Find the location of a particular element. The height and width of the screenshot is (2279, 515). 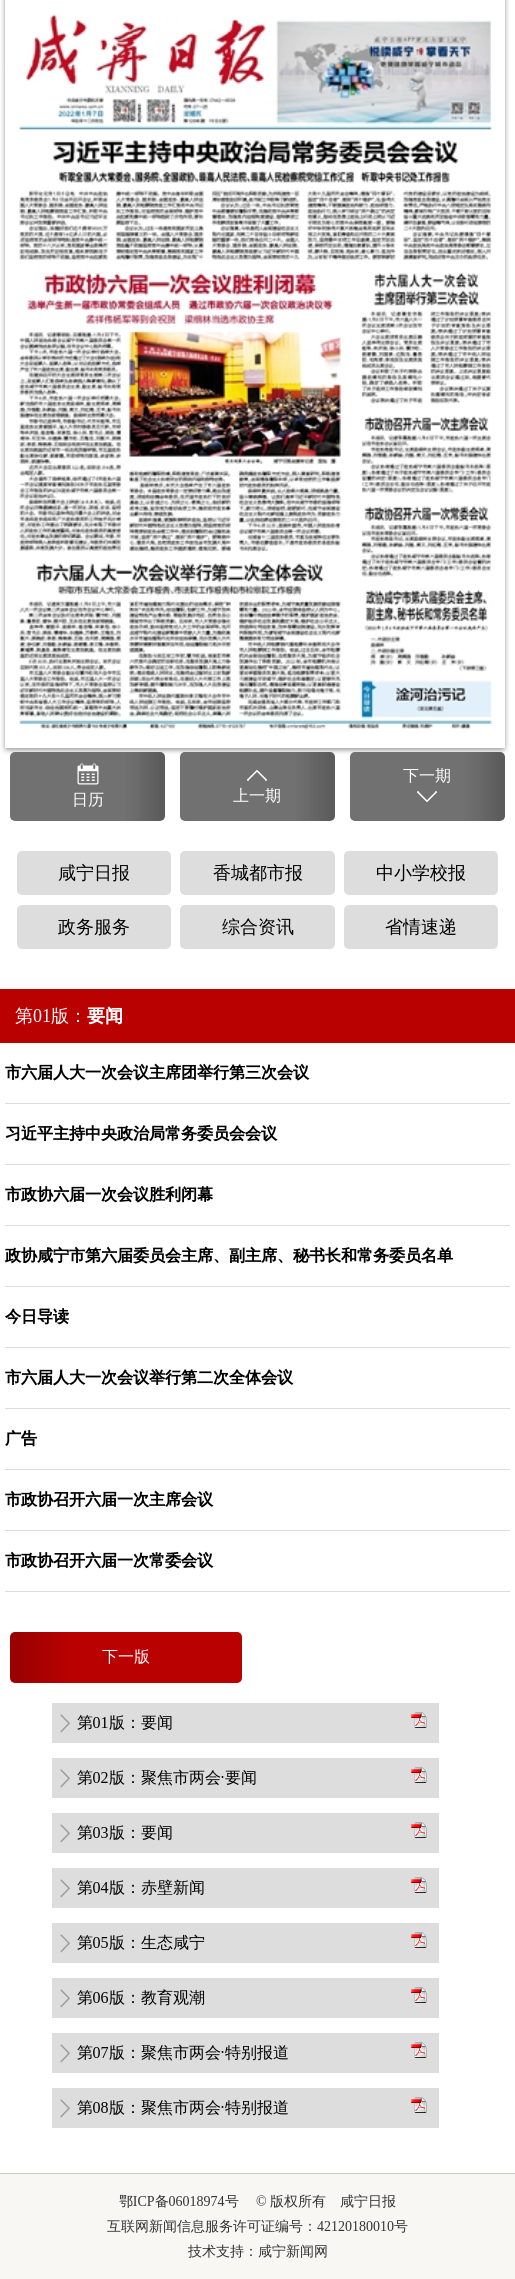

第02版：聚焦市两会·要闻 is located at coordinates (167, 1777).